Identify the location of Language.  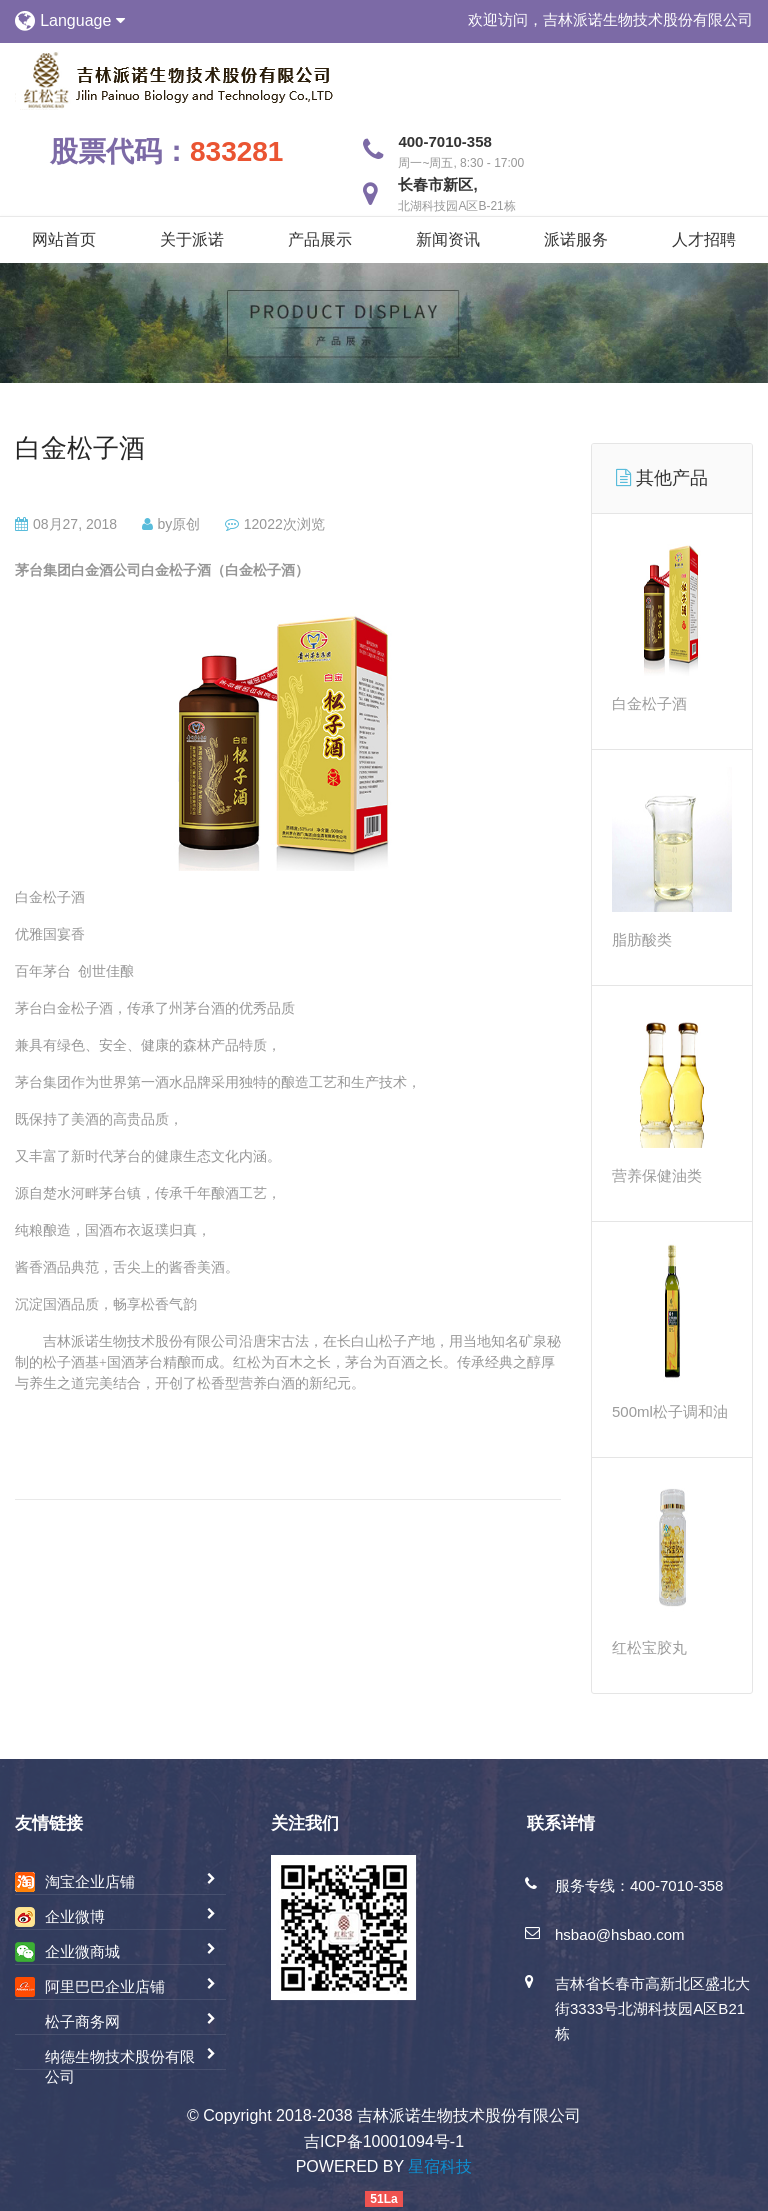
(82, 20).